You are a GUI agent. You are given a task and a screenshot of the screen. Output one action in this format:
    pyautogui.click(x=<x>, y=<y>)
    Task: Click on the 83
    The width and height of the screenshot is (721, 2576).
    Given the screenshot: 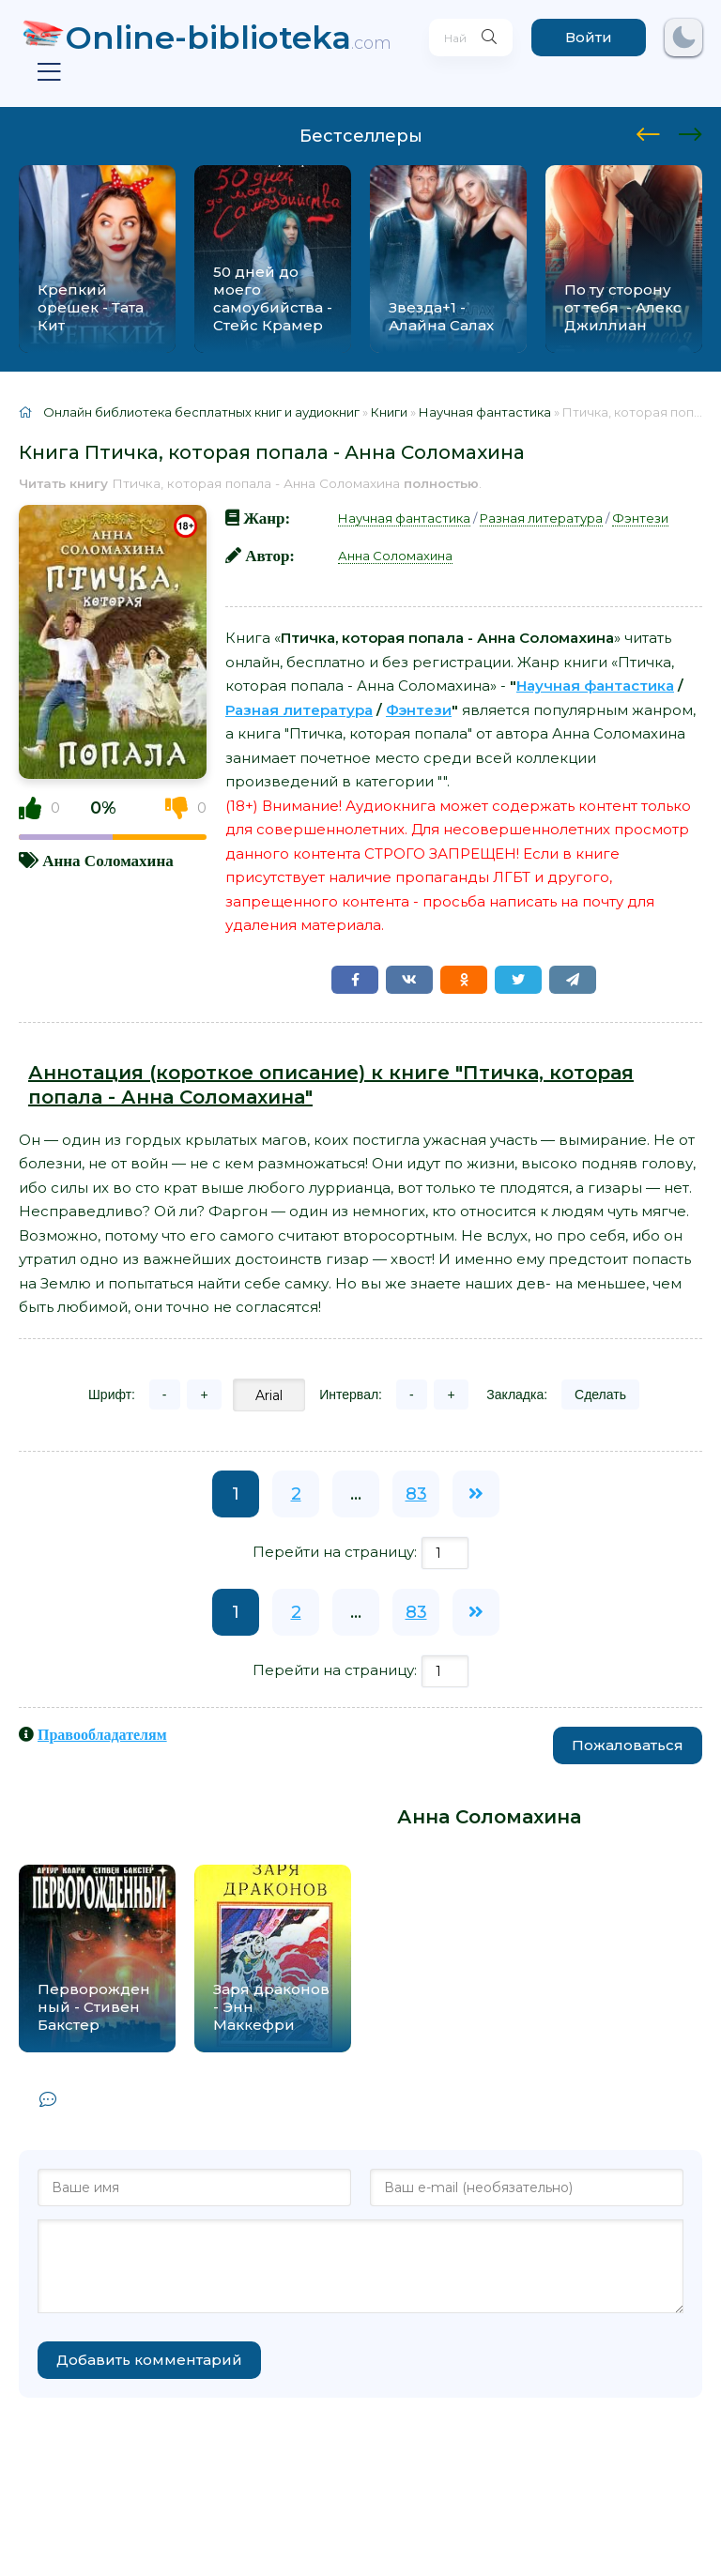 What is the action you would take?
    pyautogui.click(x=416, y=1494)
    